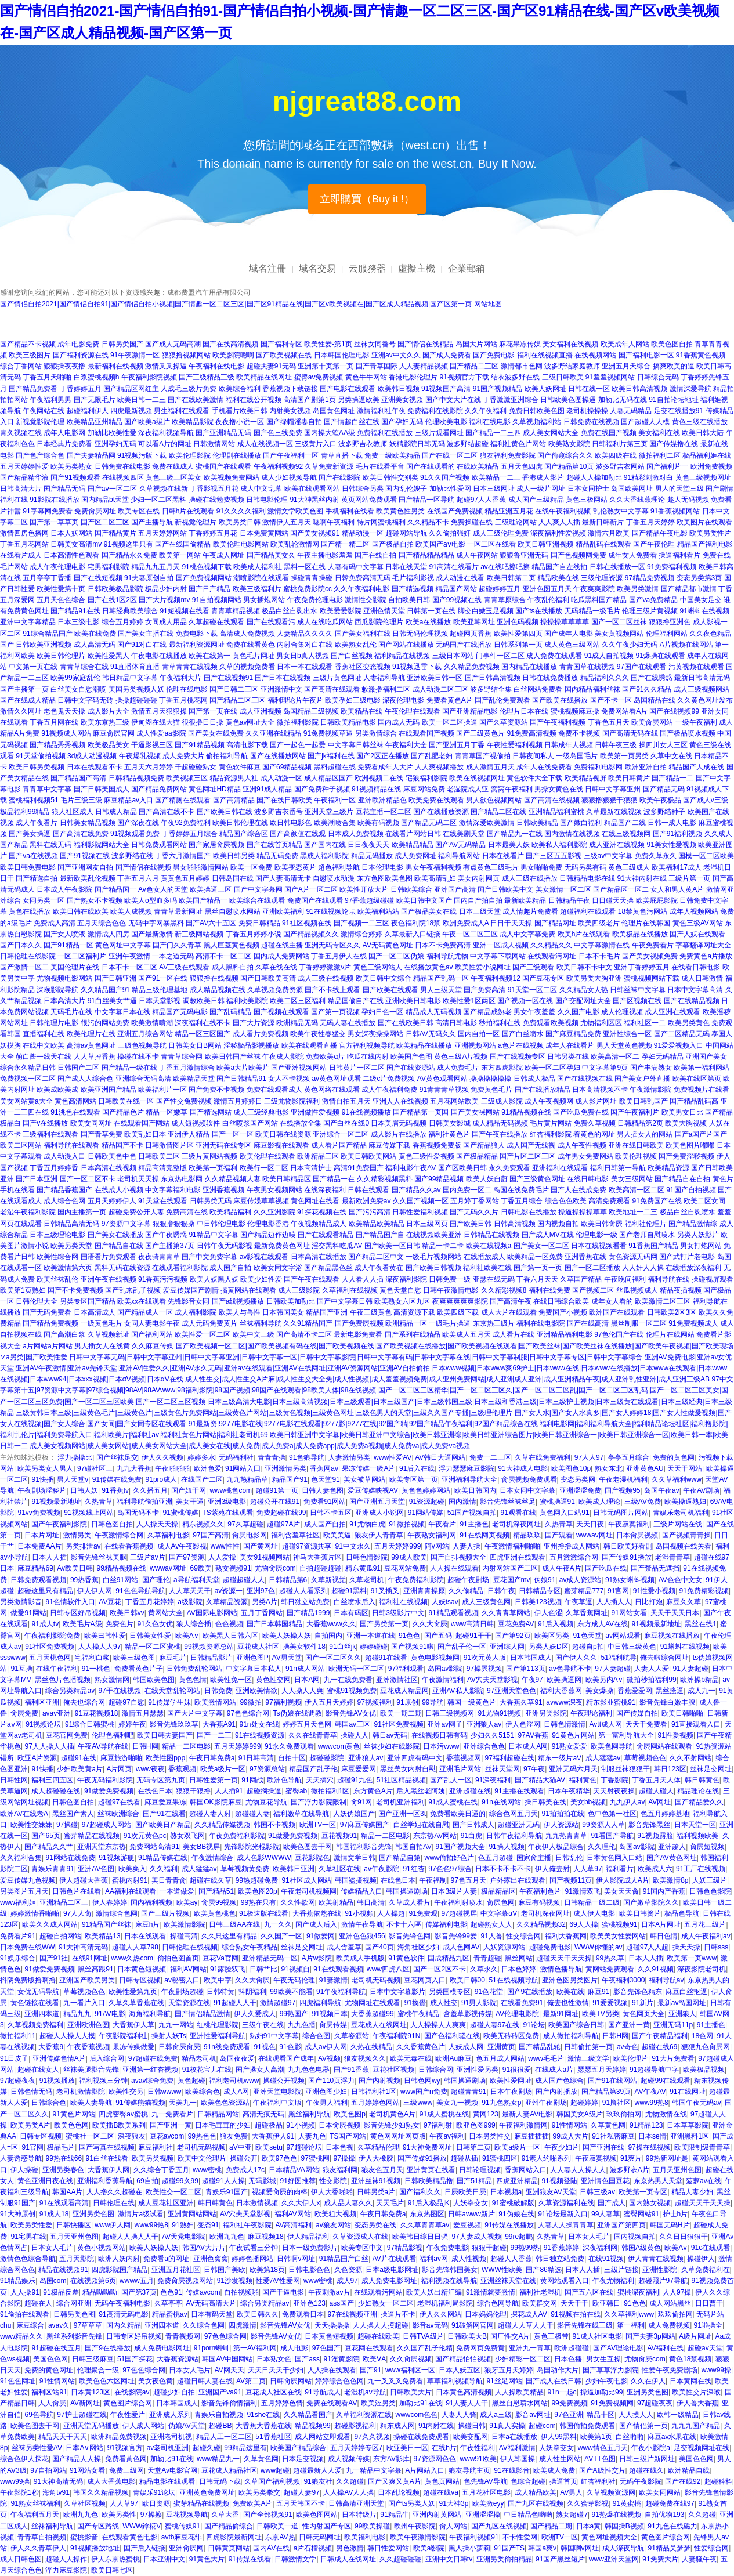 The width and height of the screenshot is (734, 2576). What do you see at coordinates (249, 1947) in the screenshot?
I see `综合熟女午夜精品` at bounding box center [249, 1947].